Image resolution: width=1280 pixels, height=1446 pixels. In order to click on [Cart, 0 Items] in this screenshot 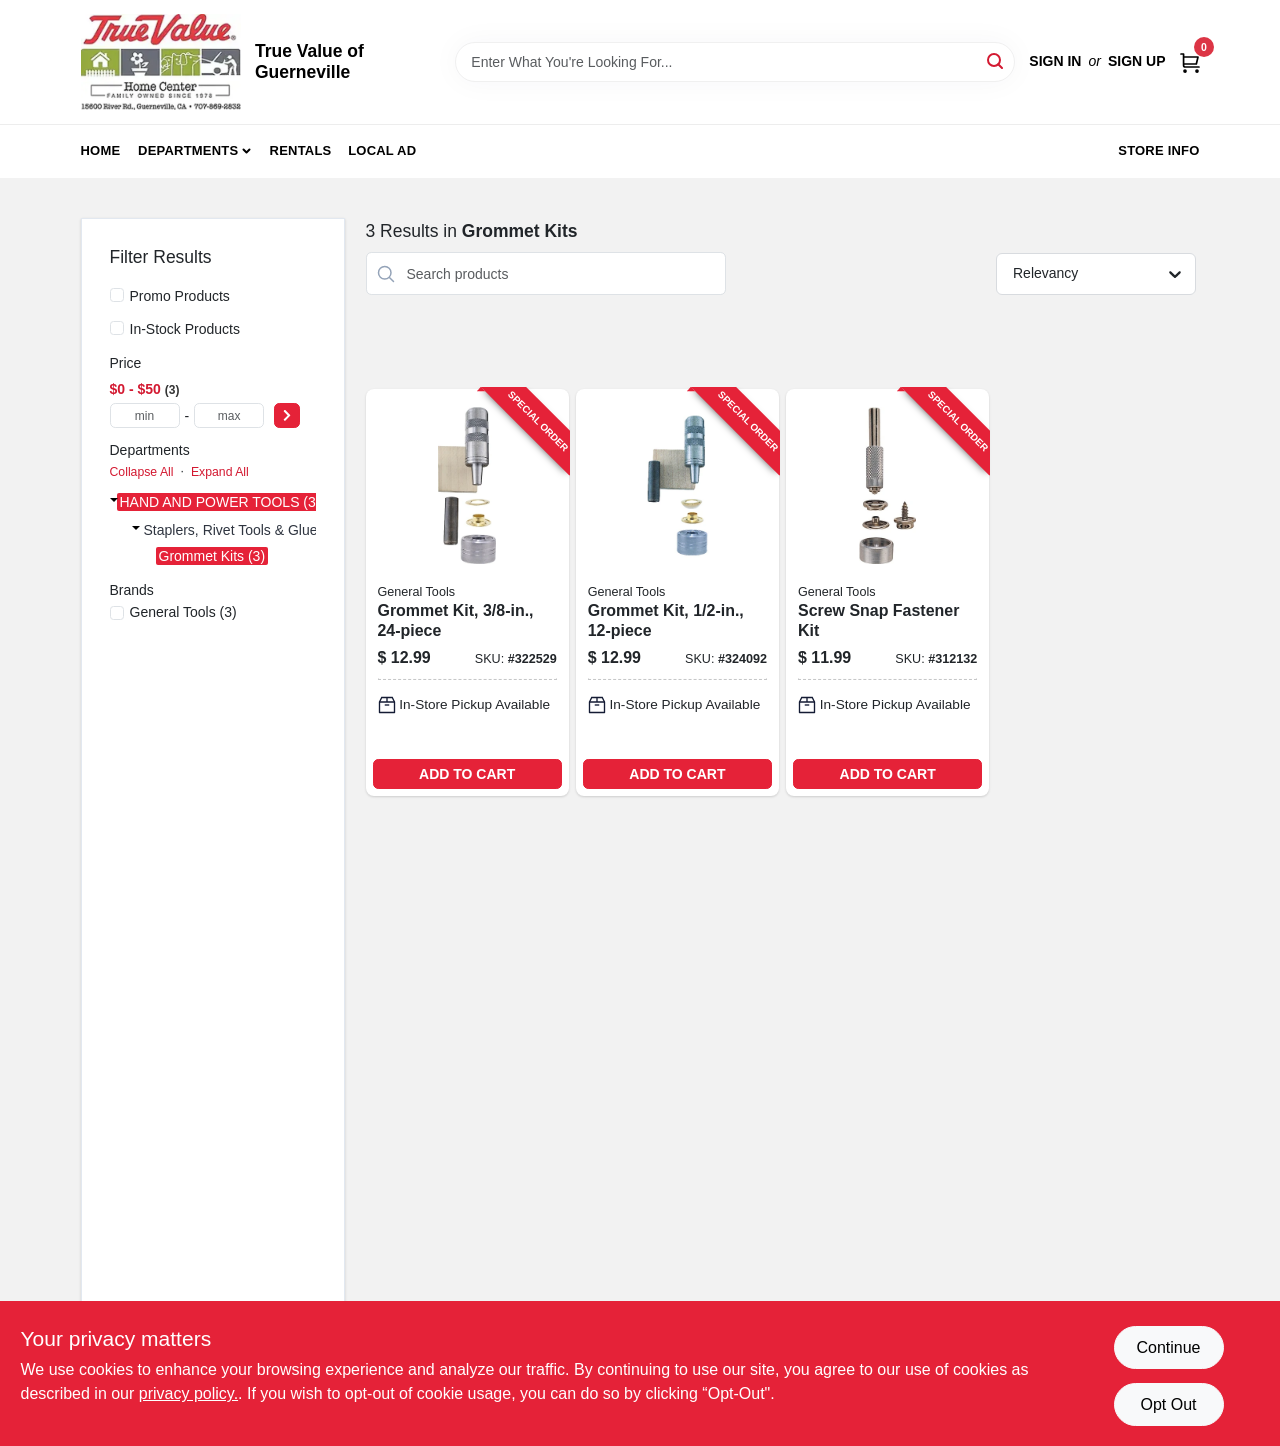, I will do `click(1190, 61)`.